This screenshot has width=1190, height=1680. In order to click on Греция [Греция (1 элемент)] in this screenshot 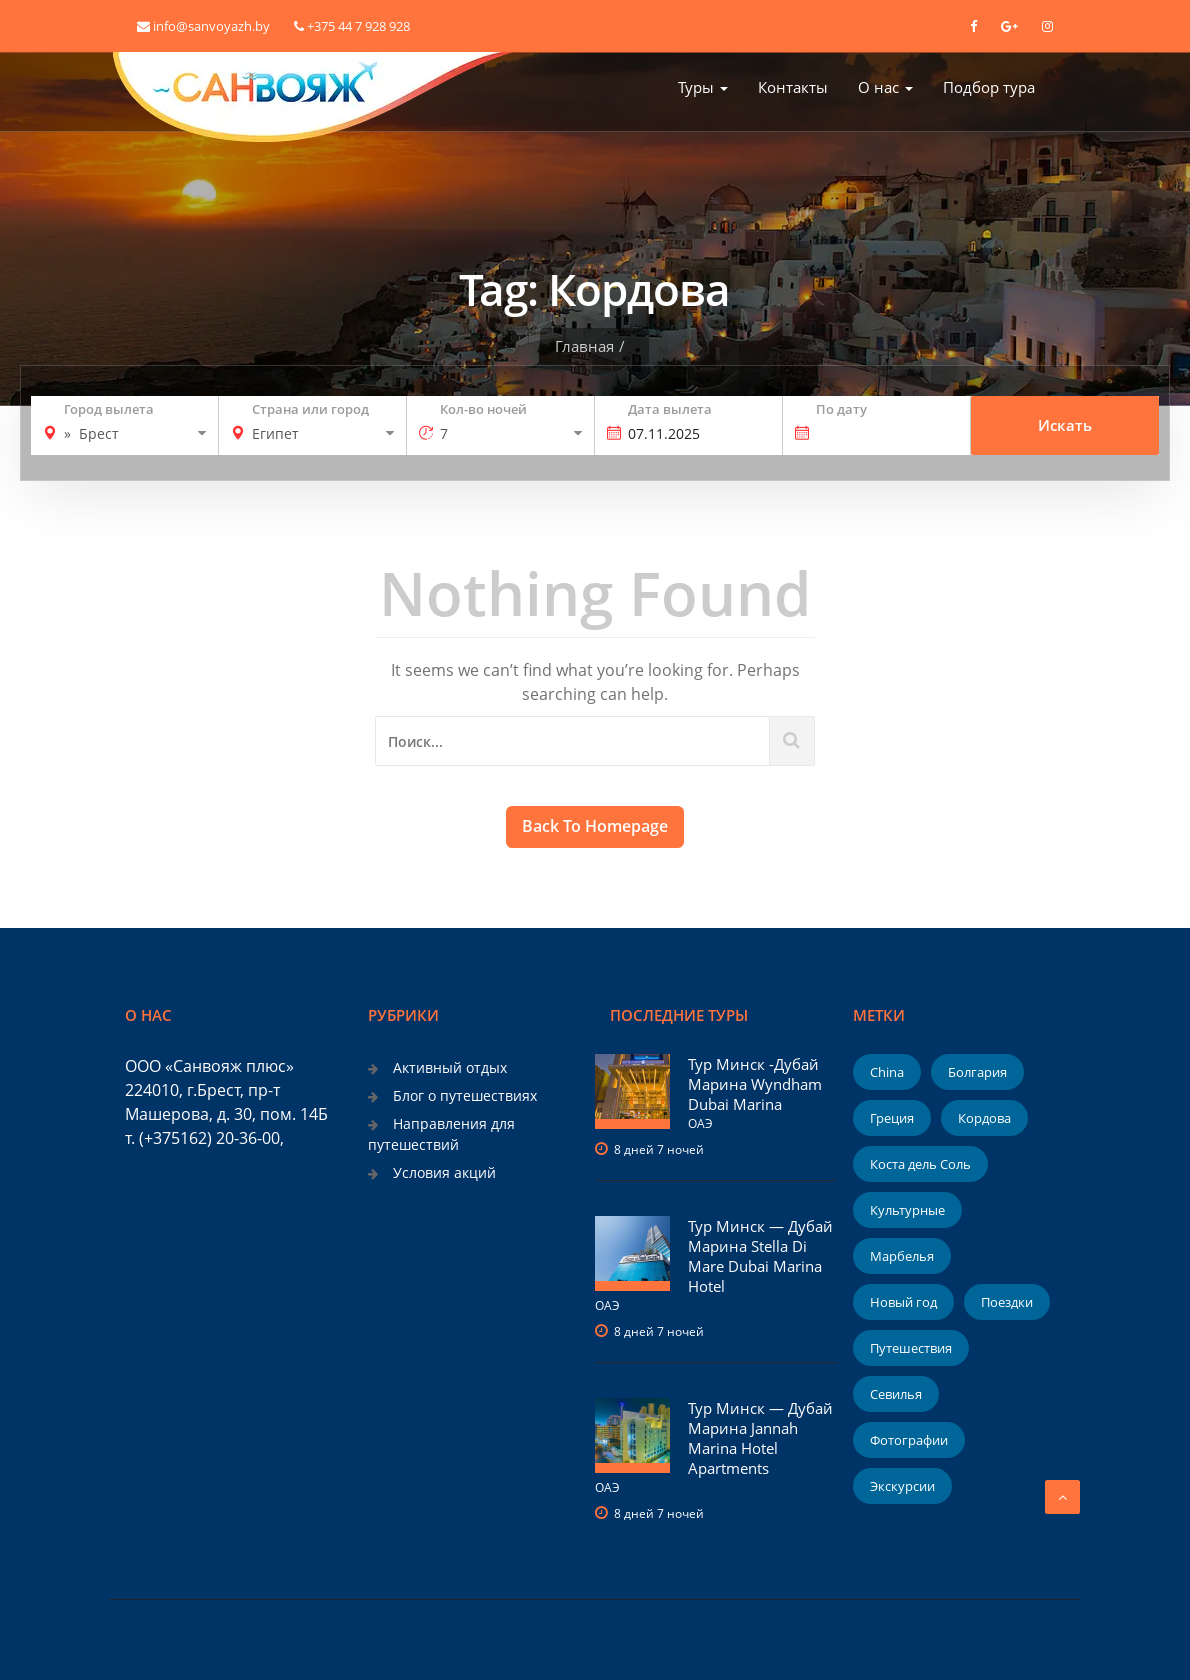, I will do `click(892, 1118)`.